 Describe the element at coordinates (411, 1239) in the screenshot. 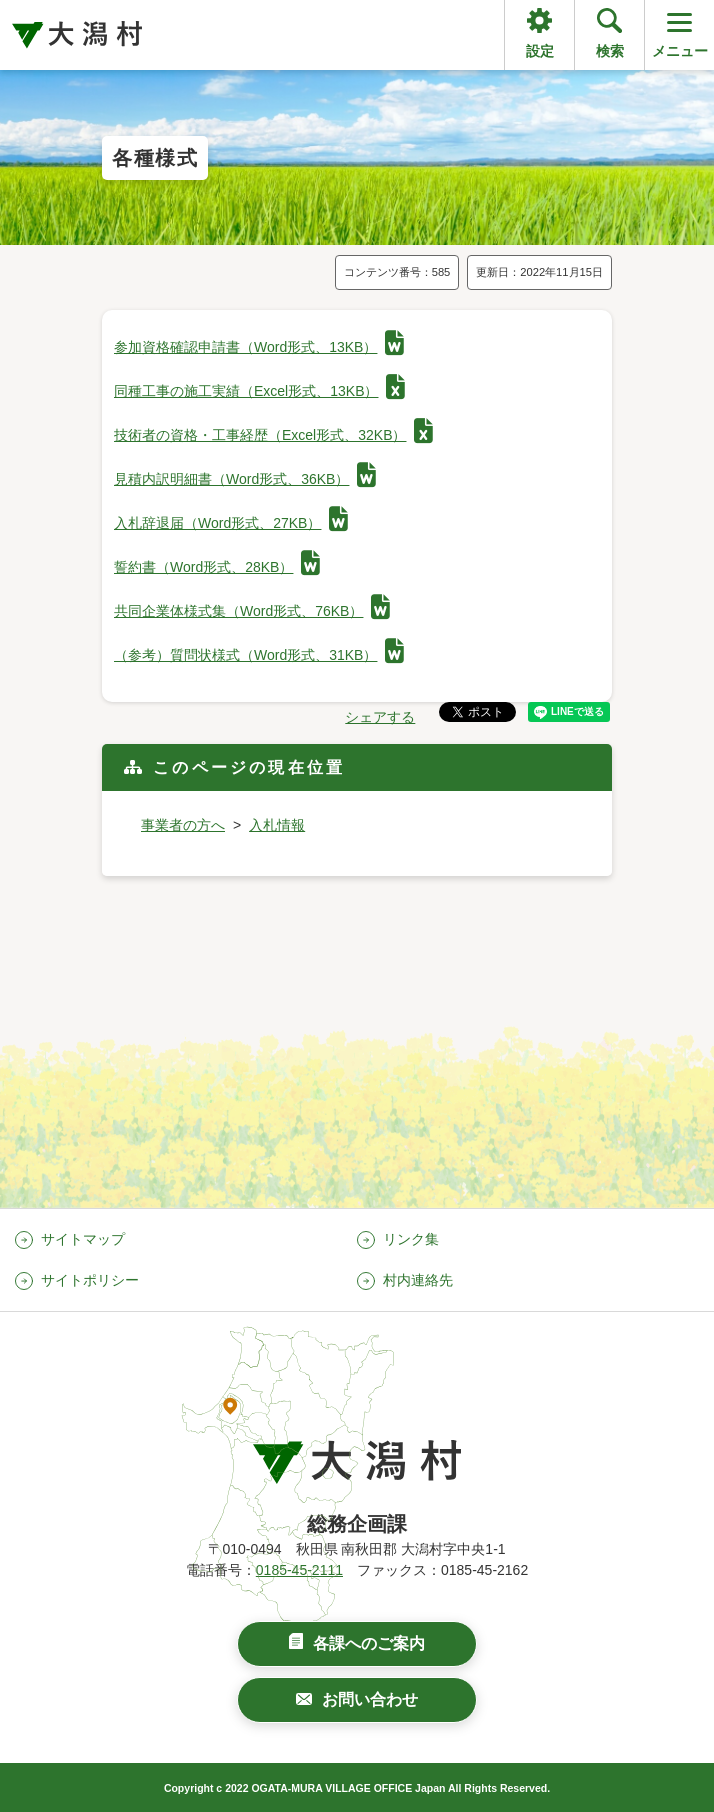

I see `リンク集` at that location.